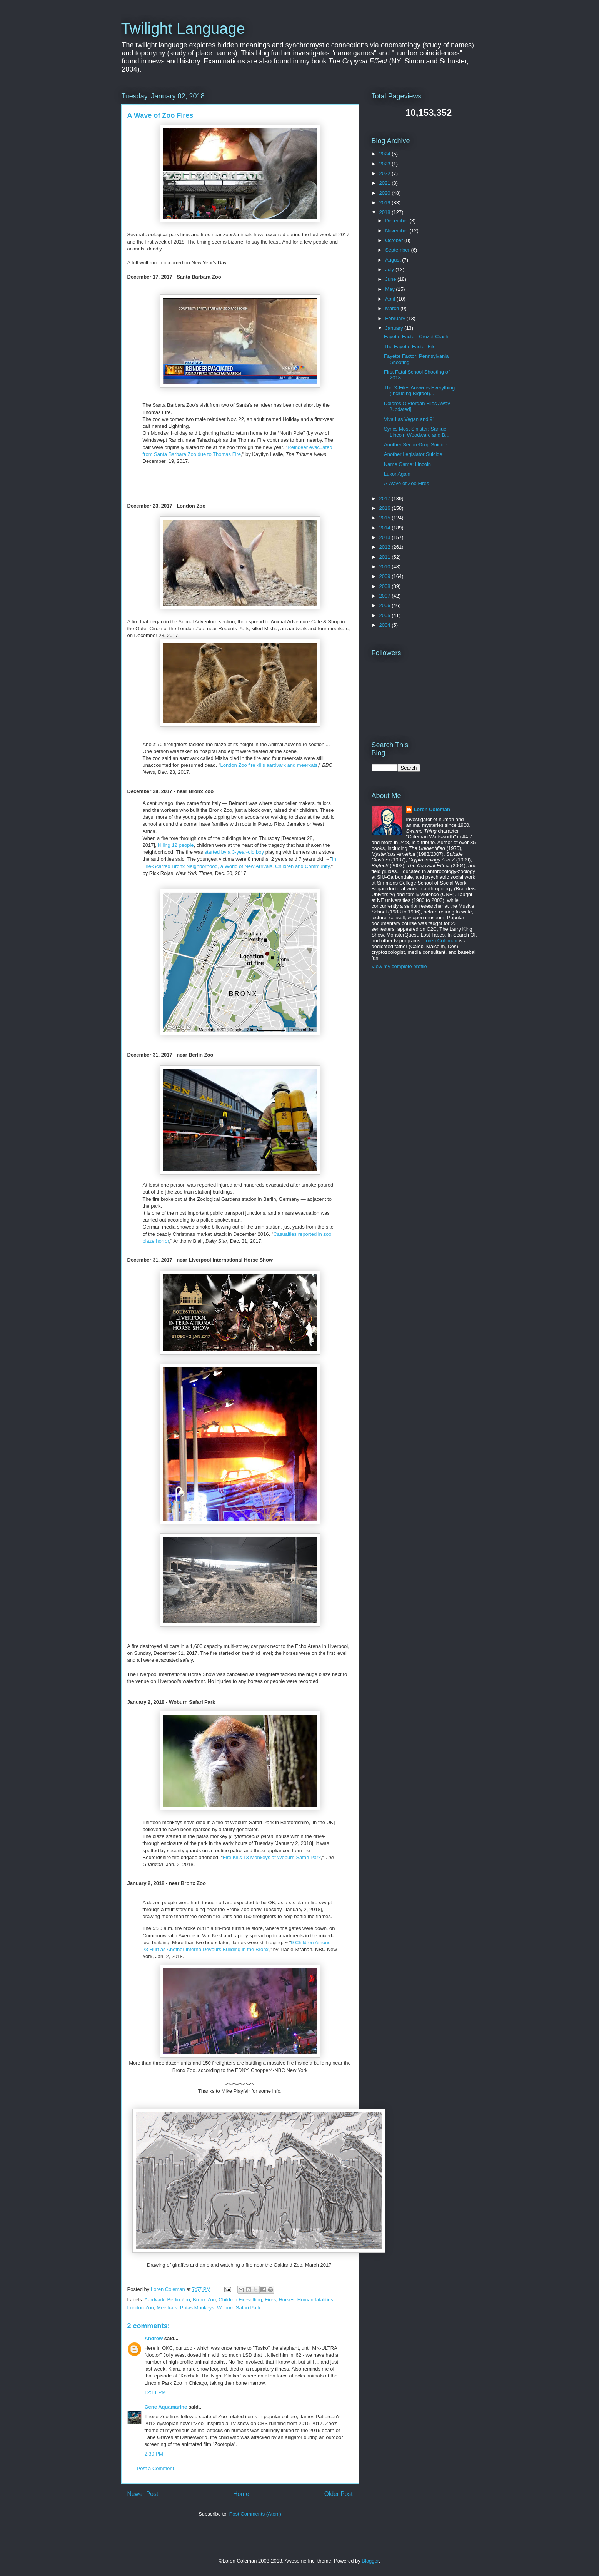 This screenshot has height=2576, width=599. Describe the element at coordinates (272, 1857) in the screenshot. I see `Fire Kills 13 Monkeys at Woburn Safari Park` at that location.